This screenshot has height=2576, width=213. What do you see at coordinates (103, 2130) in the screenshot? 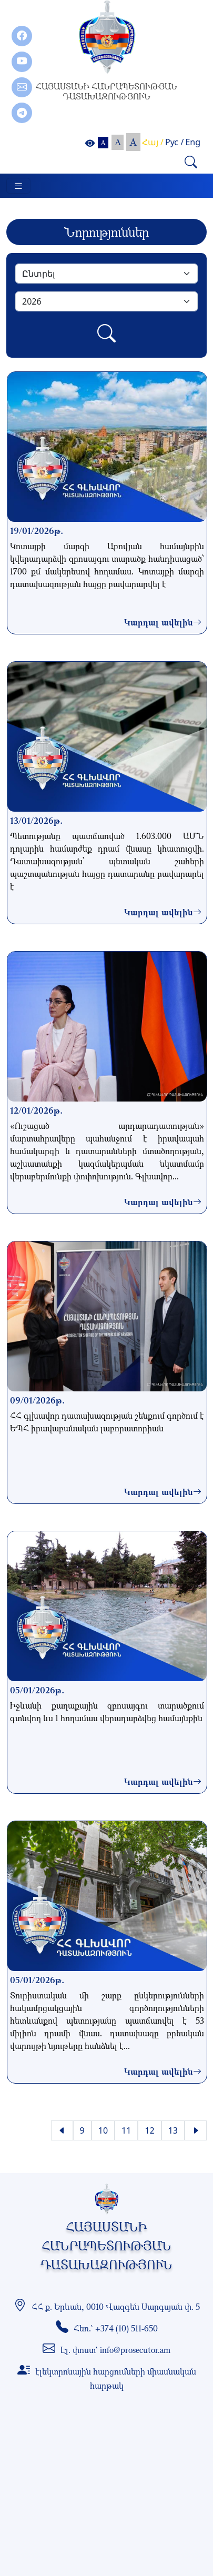
I see `10` at bounding box center [103, 2130].